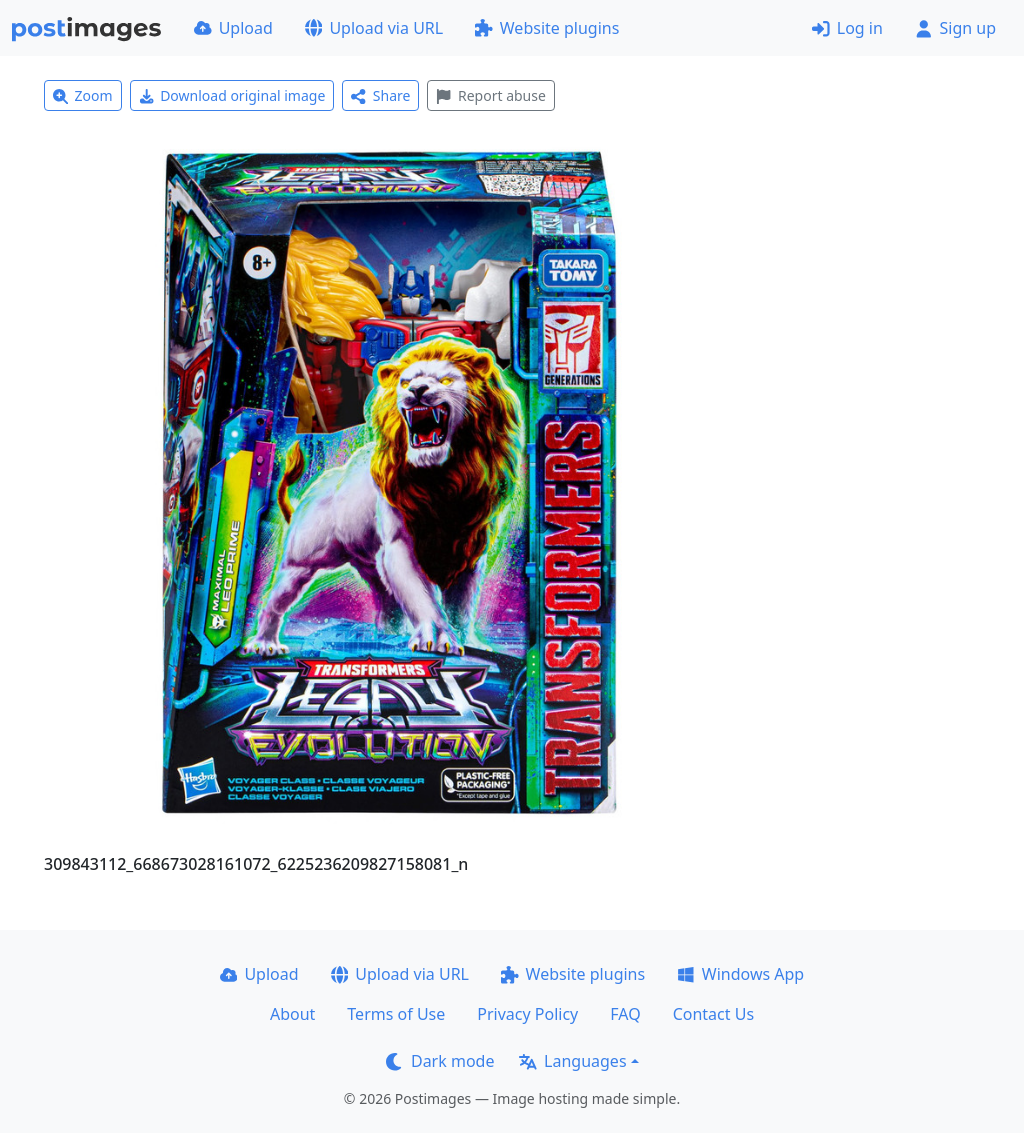  Describe the element at coordinates (847, 28) in the screenshot. I see `Log in` at that location.